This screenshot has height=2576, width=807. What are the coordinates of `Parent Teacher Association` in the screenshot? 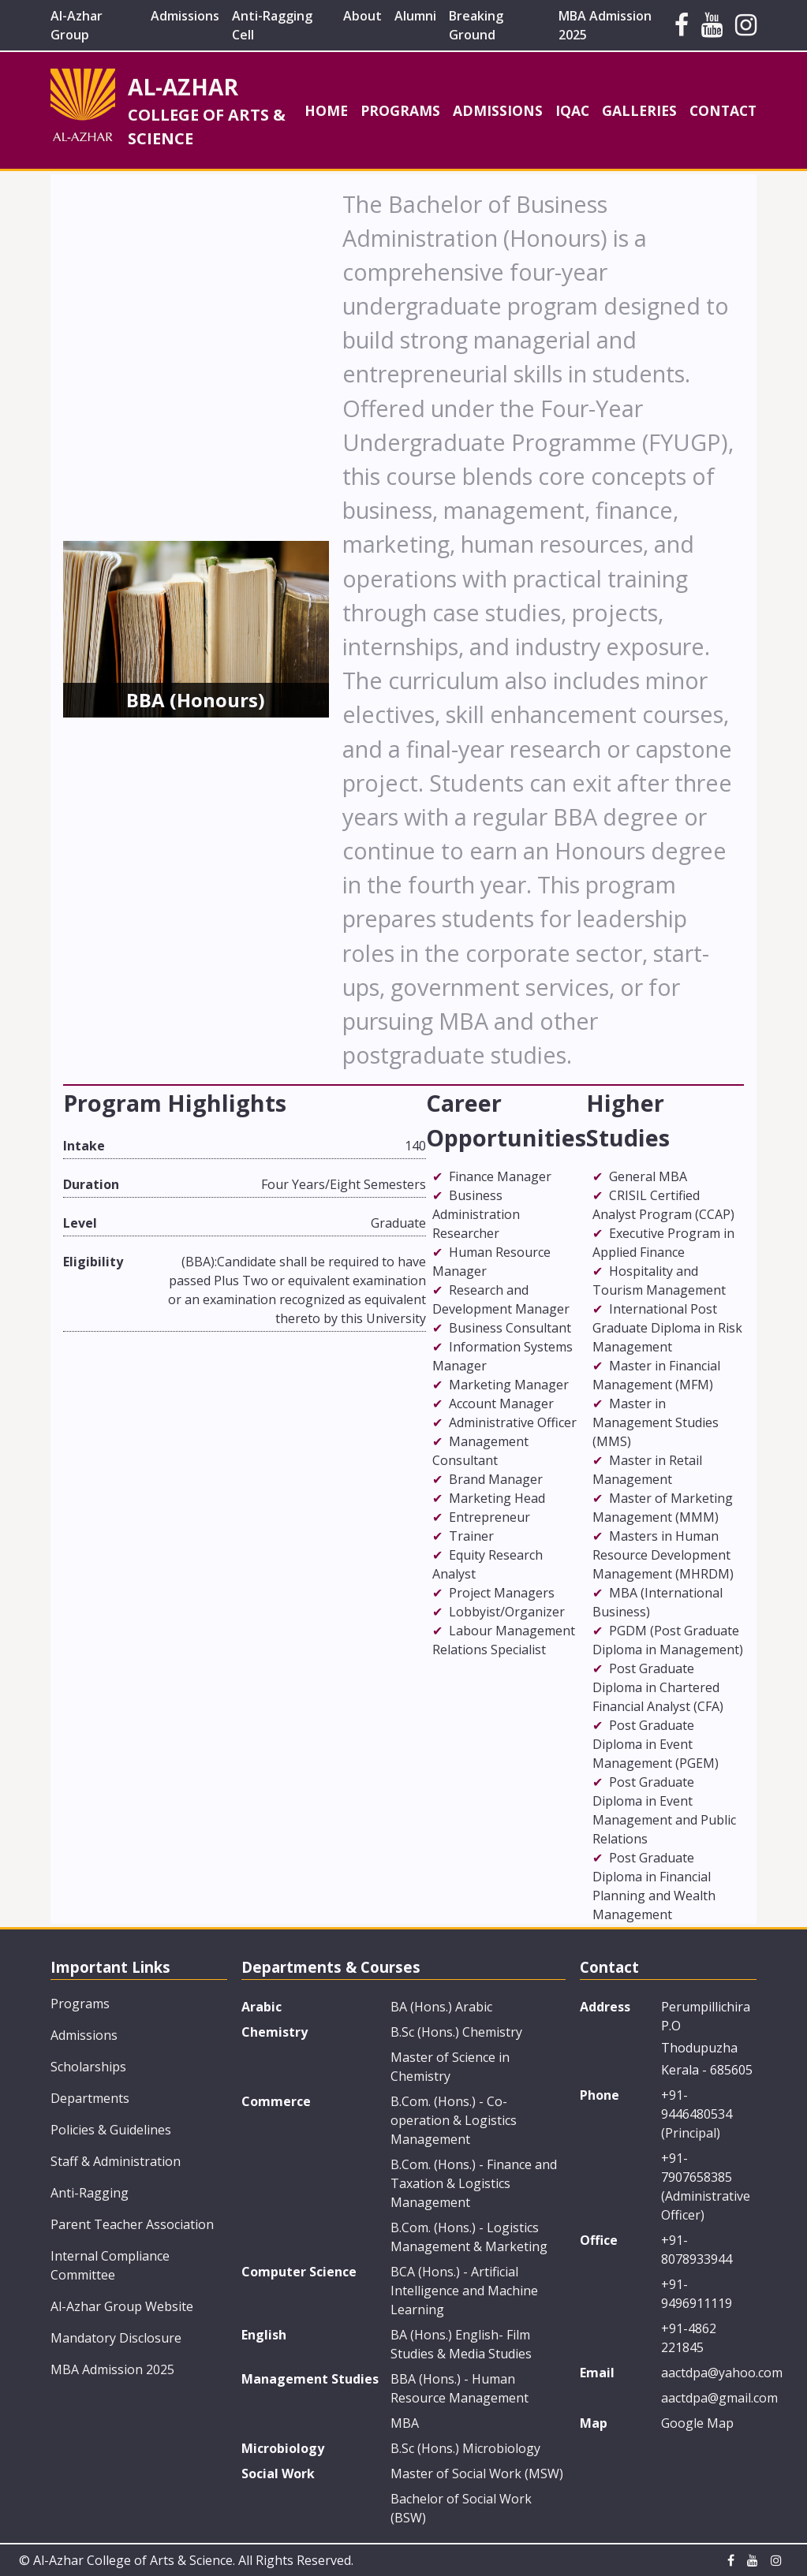 It's located at (132, 2224).